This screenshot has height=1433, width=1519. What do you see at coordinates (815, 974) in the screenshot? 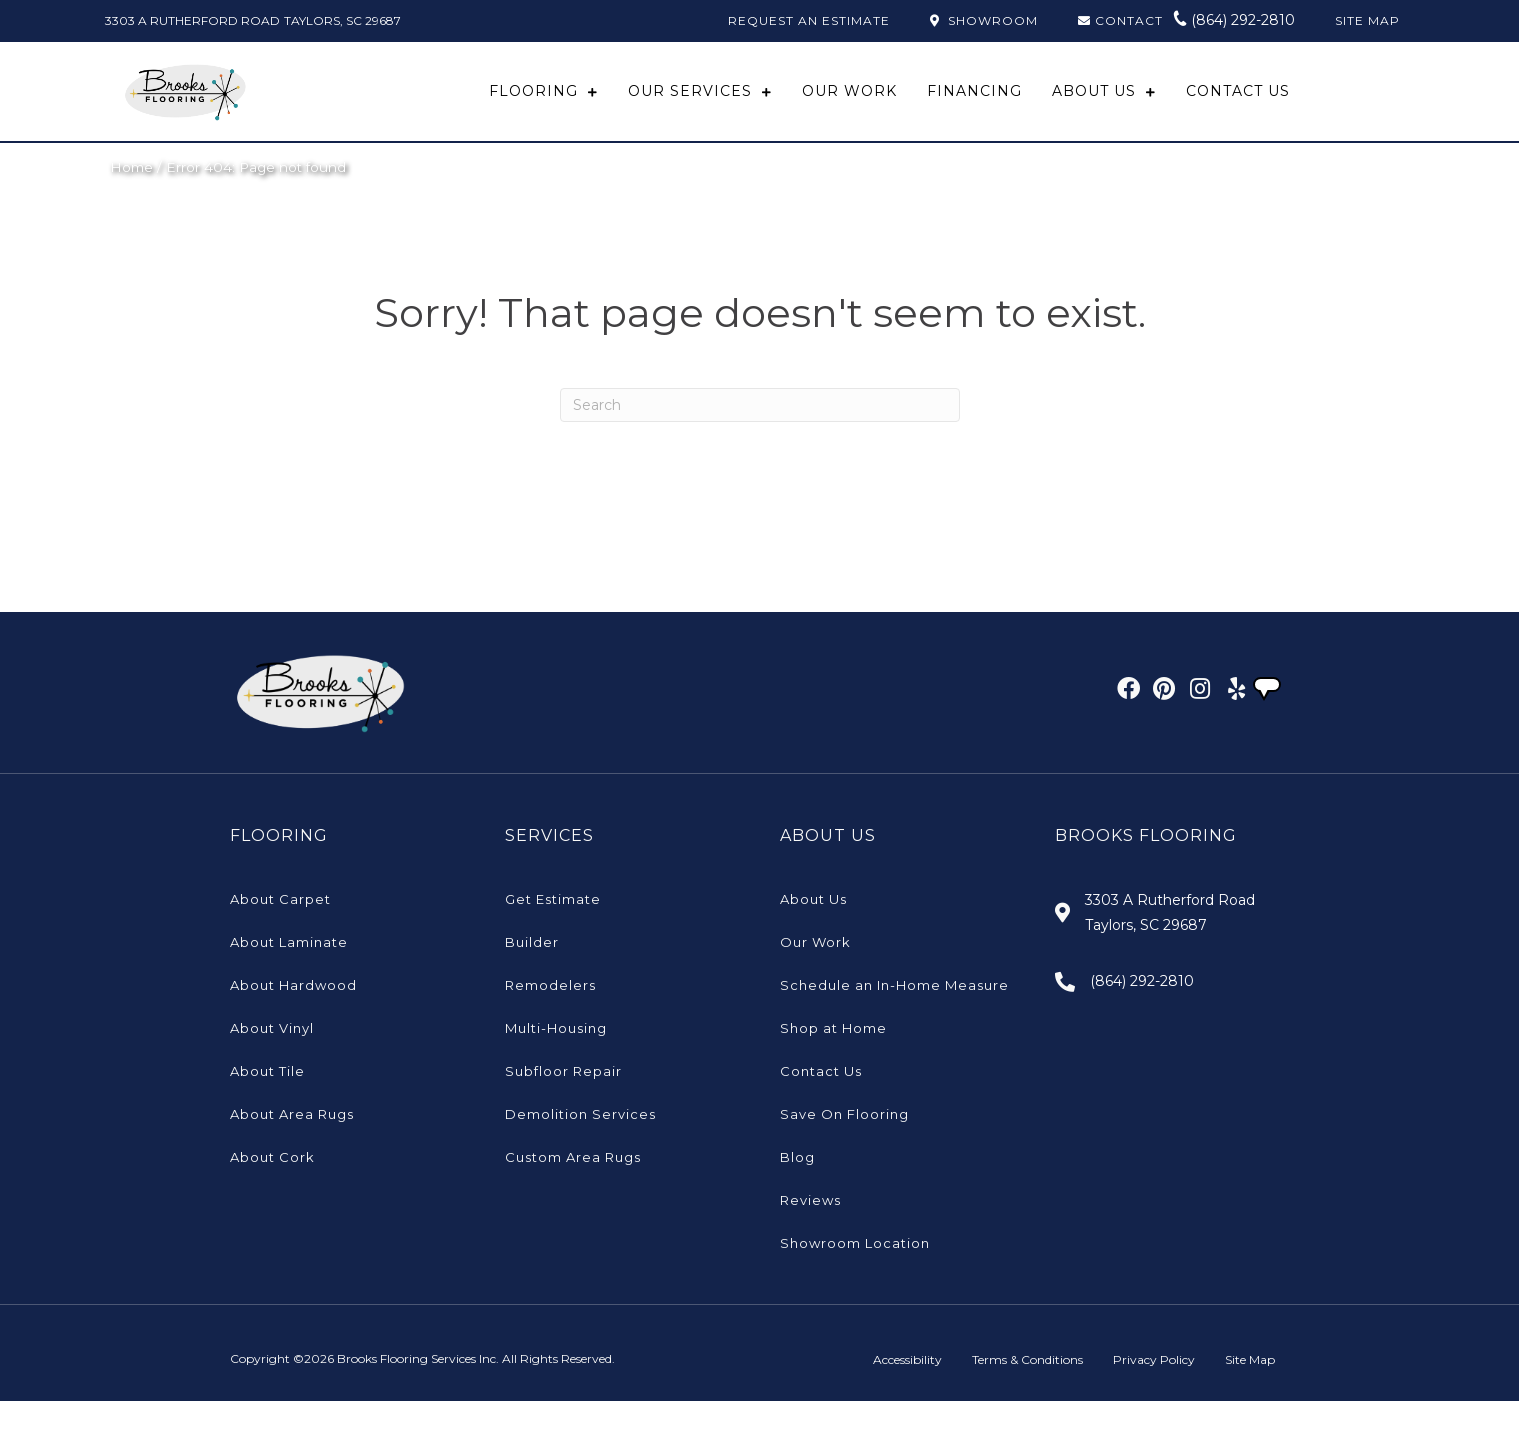
I see `Our Work [menuitem]` at bounding box center [815, 974].